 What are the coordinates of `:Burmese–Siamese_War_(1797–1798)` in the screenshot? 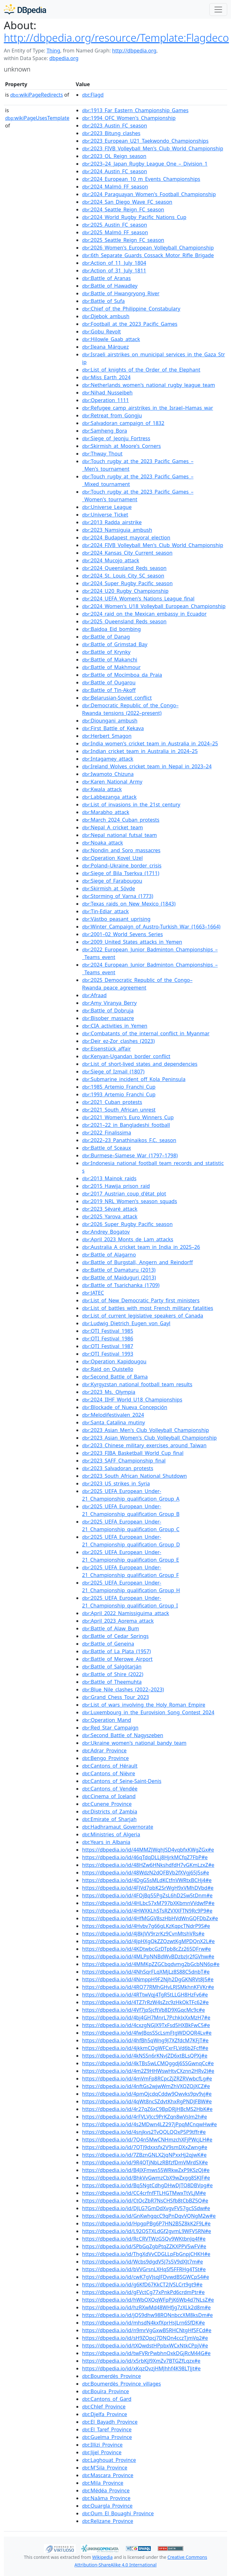 It's located at (130, 1155).